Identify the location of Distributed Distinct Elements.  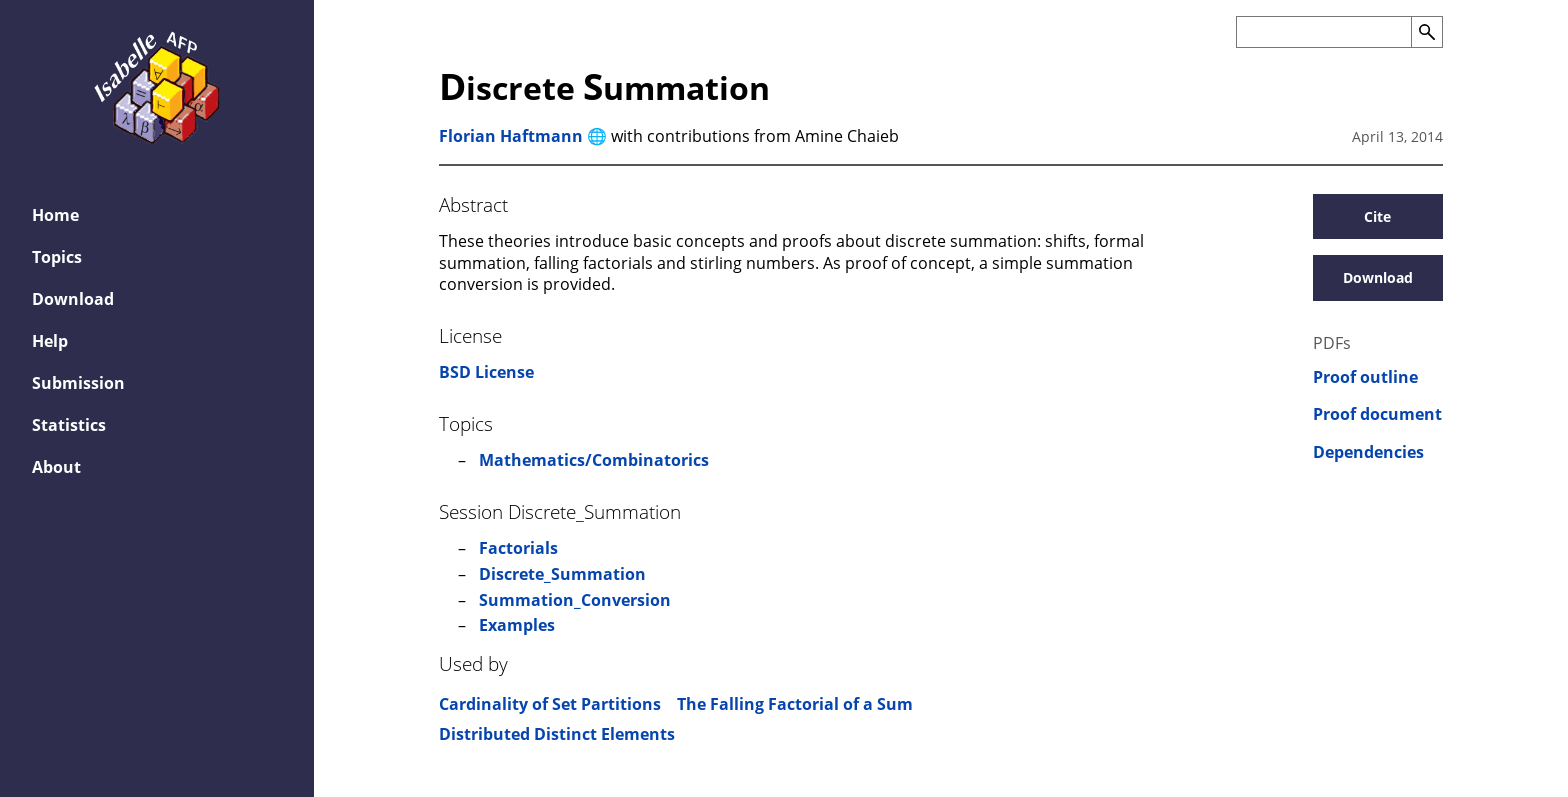
(557, 734).